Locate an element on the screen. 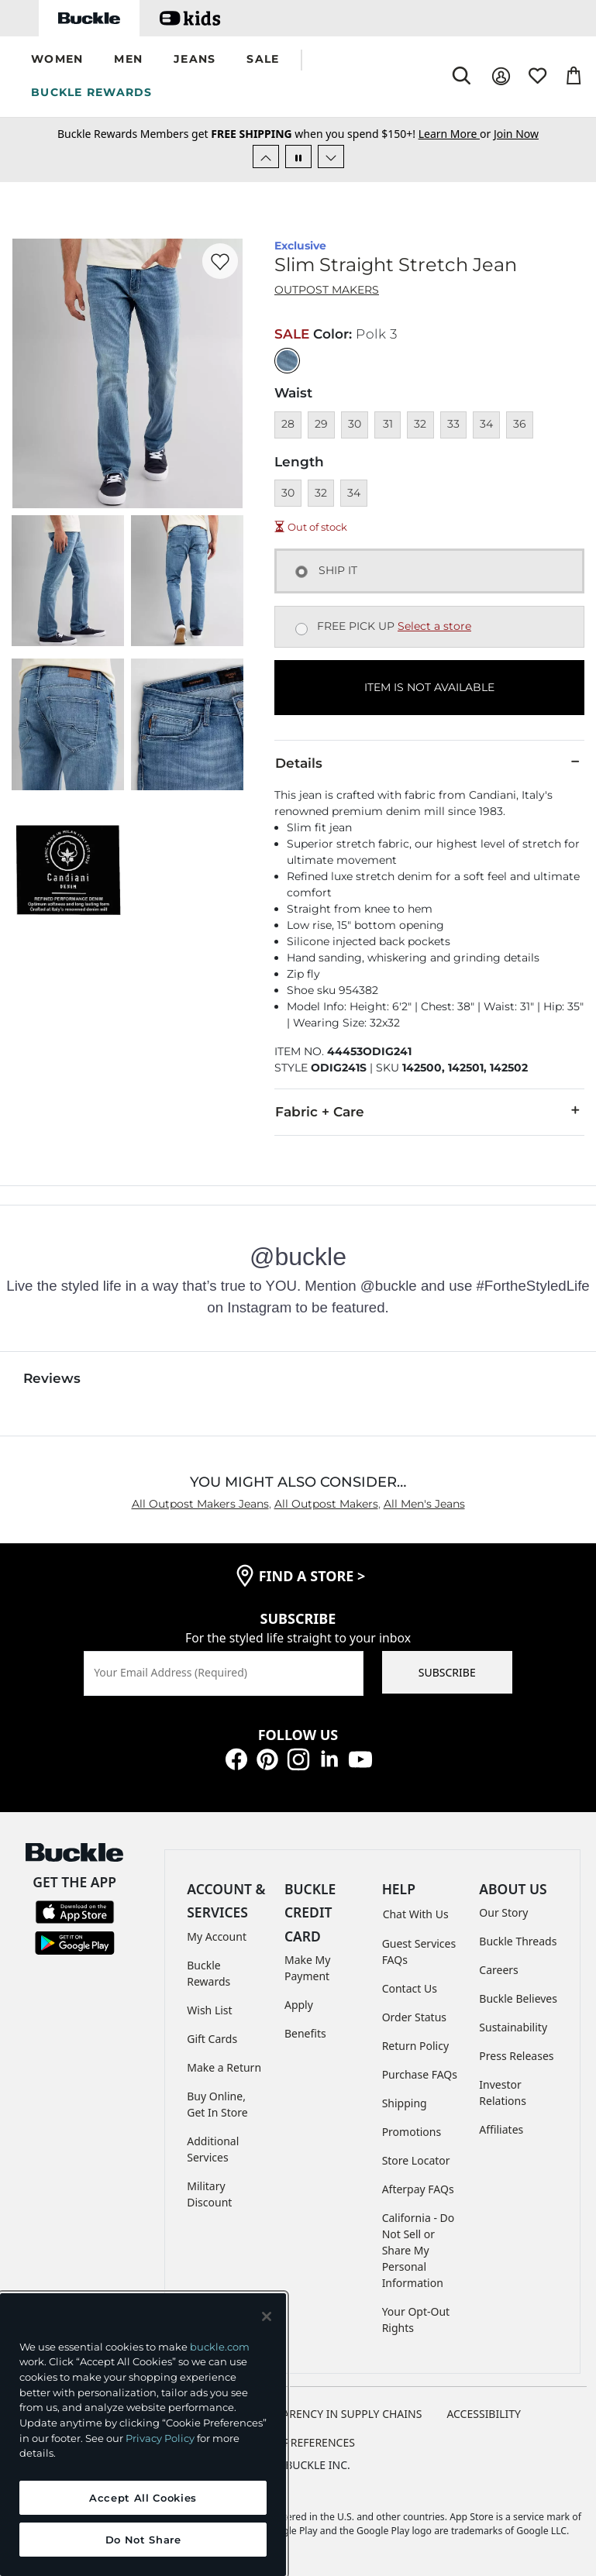 The height and width of the screenshot is (2576, 596). or is located at coordinates (456, 133).